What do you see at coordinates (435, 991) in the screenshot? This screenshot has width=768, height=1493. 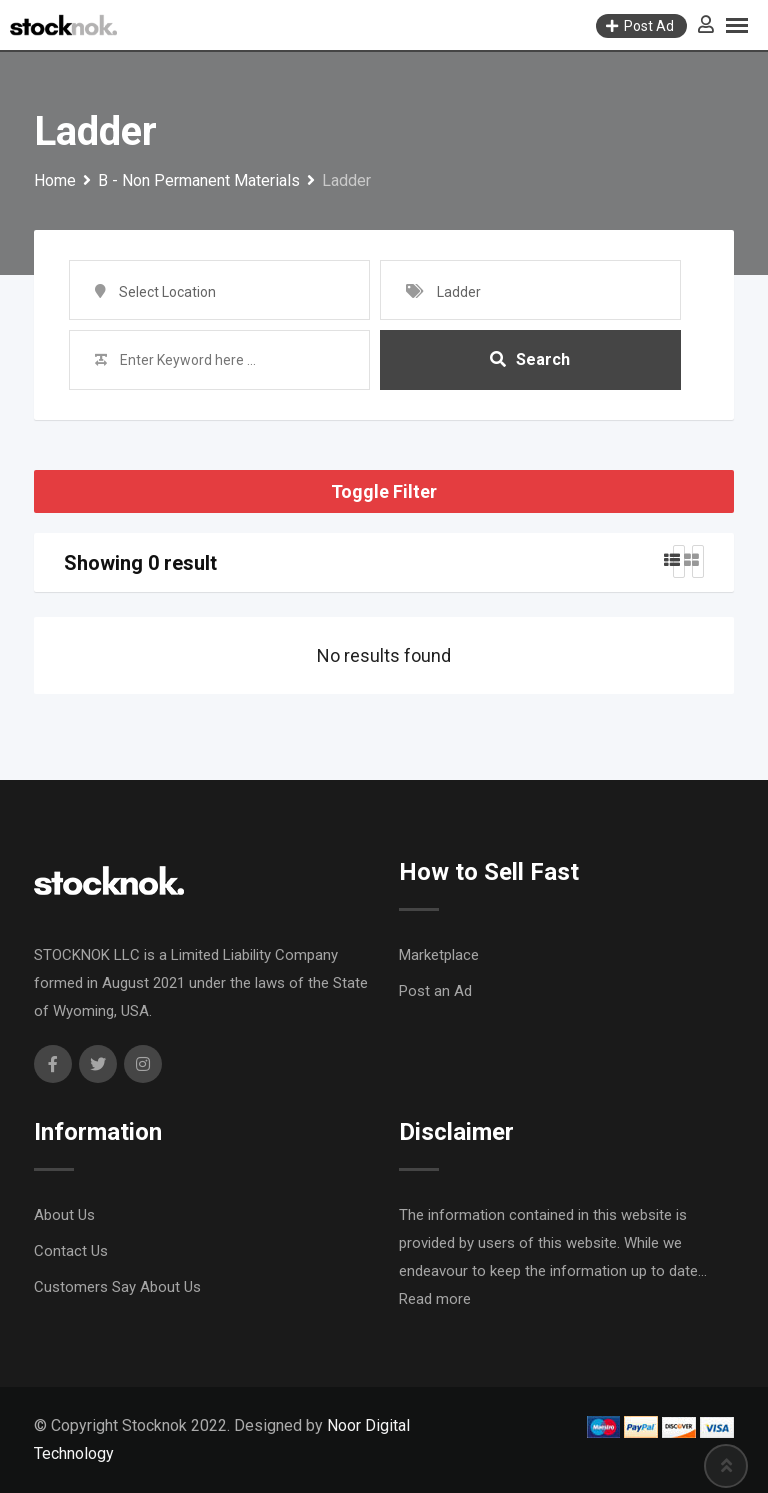 I see `Post an Ad` at bounding box center [435, 991].